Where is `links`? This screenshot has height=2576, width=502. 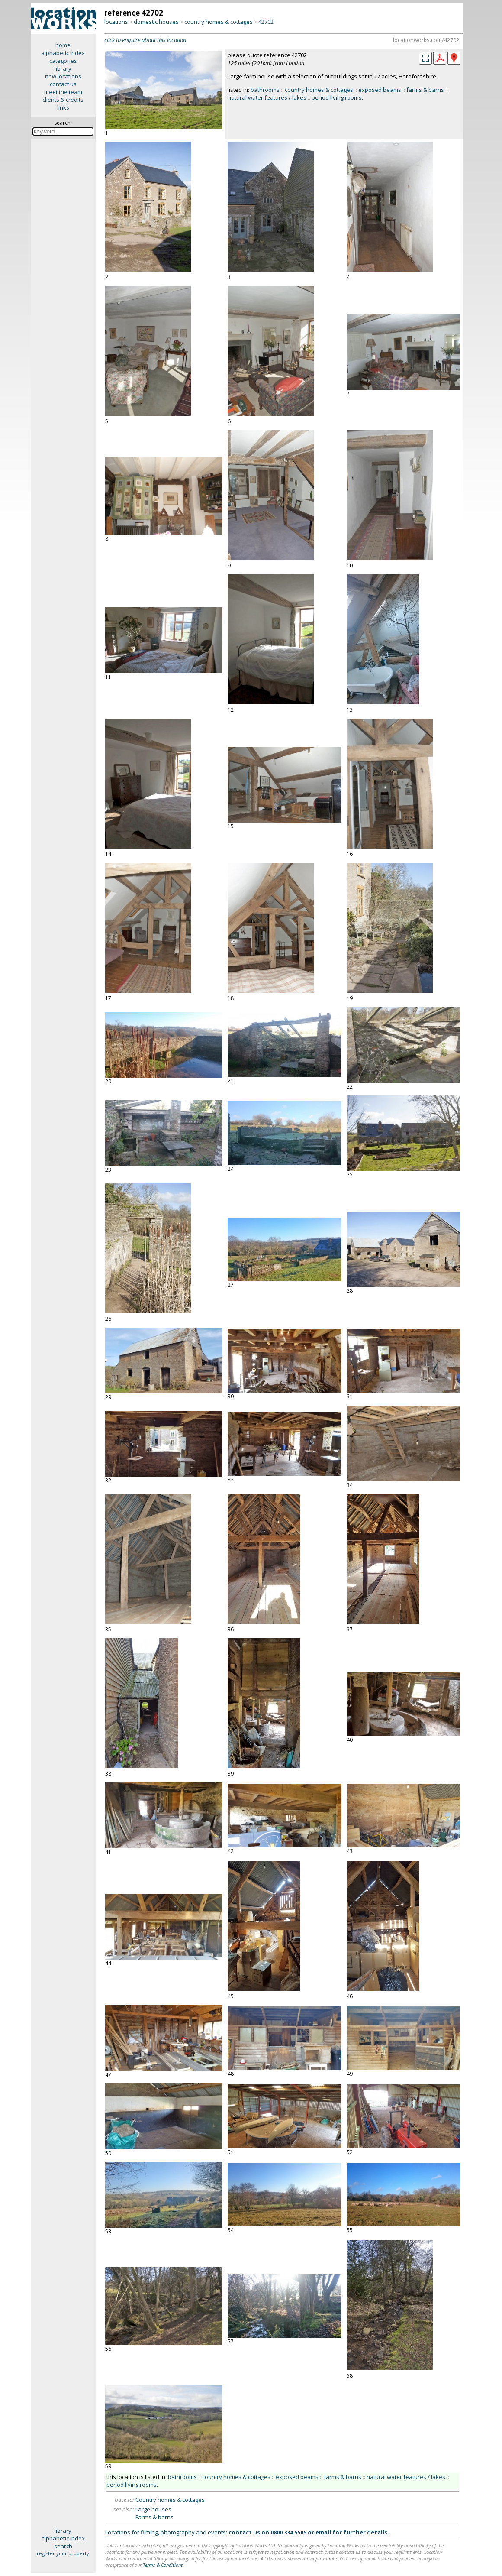
links is located at coordinates (63, 107).